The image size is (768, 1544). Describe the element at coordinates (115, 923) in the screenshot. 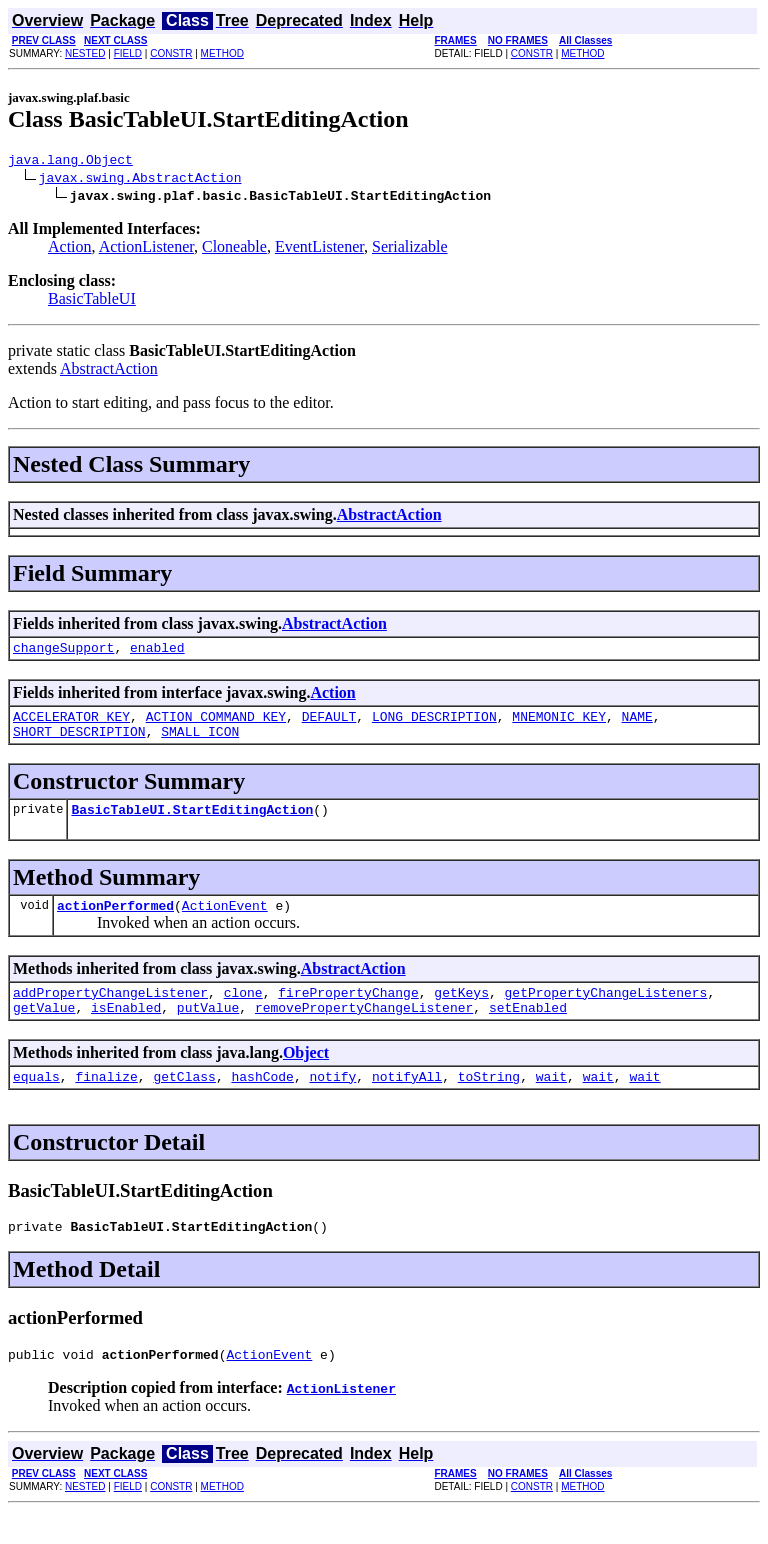

I see `actionPerformed` at that location.